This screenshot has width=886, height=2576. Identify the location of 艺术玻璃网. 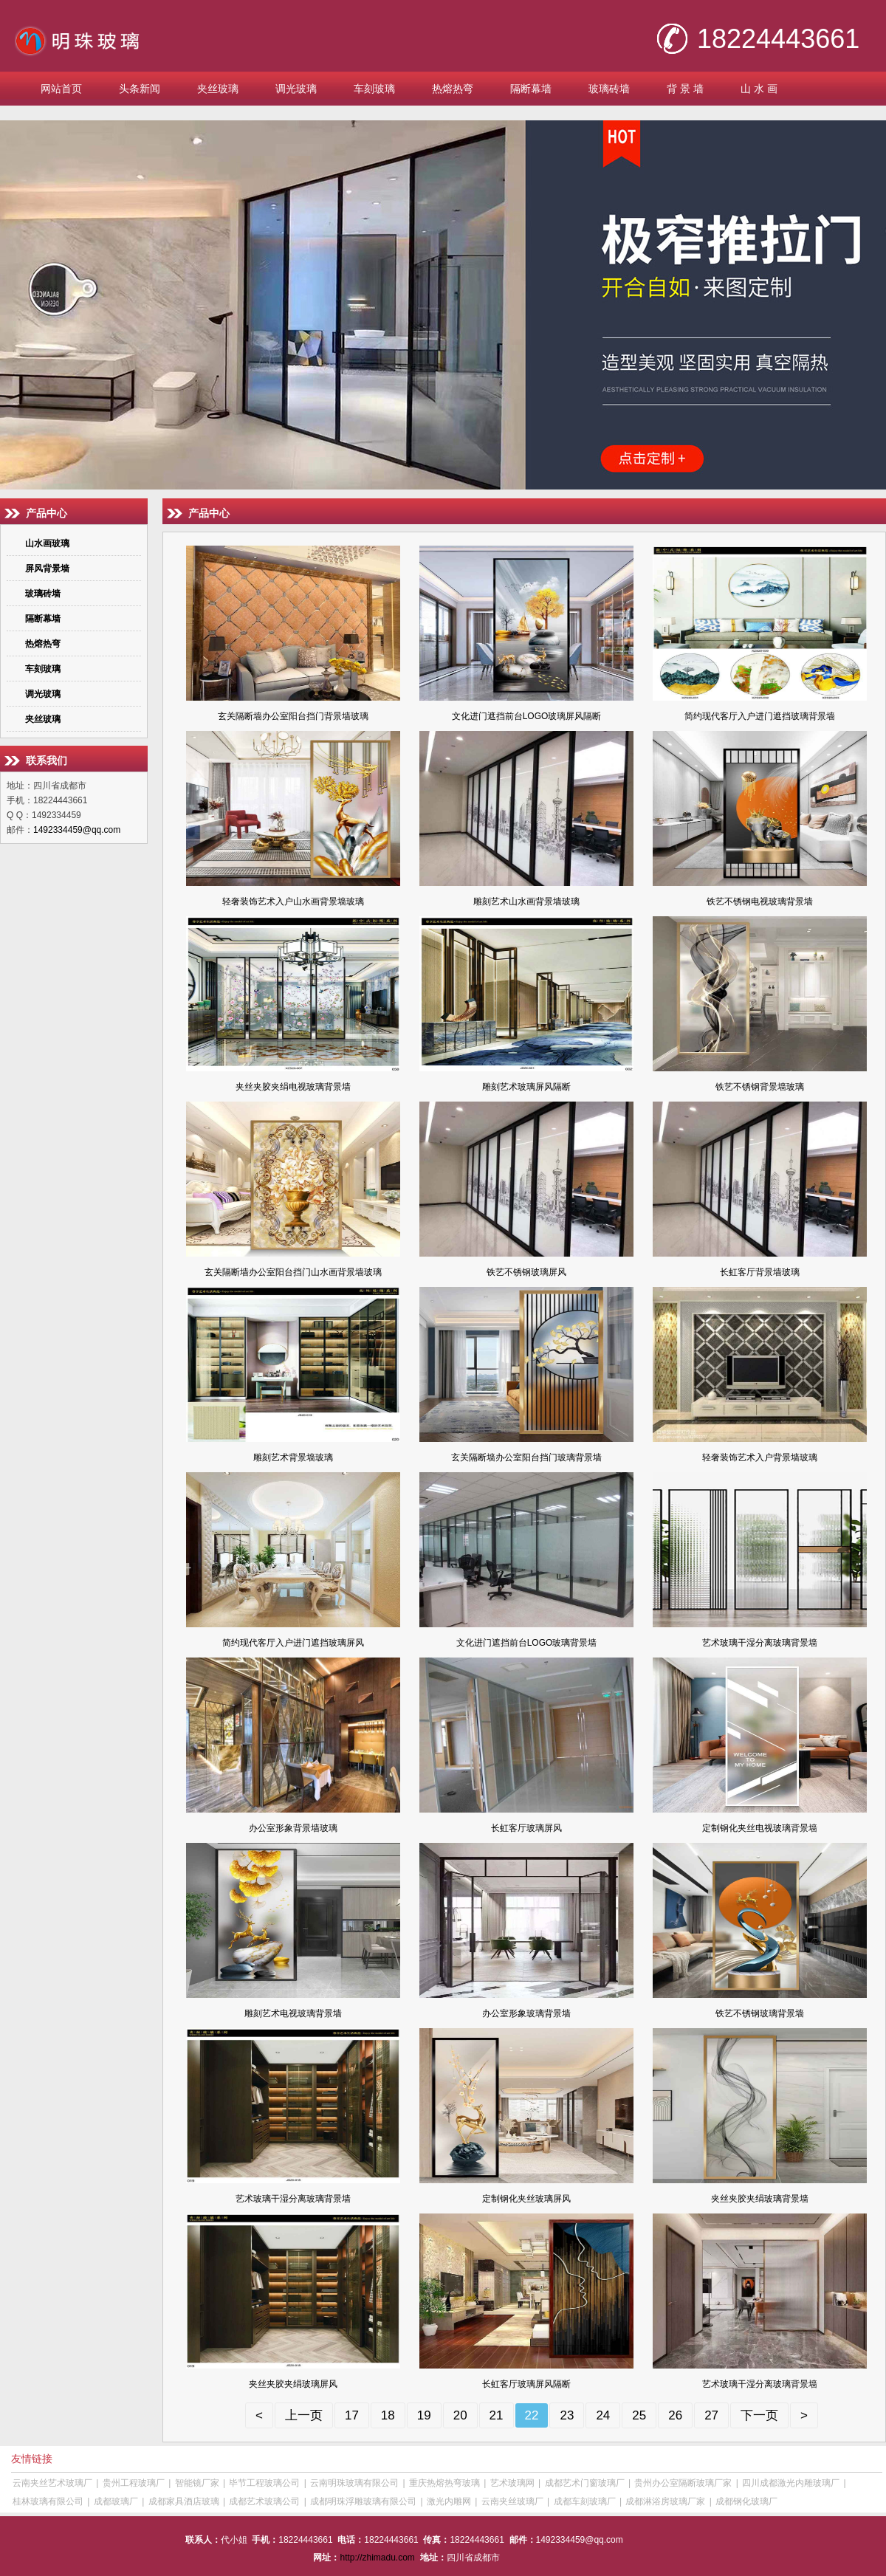
(512, 2483).